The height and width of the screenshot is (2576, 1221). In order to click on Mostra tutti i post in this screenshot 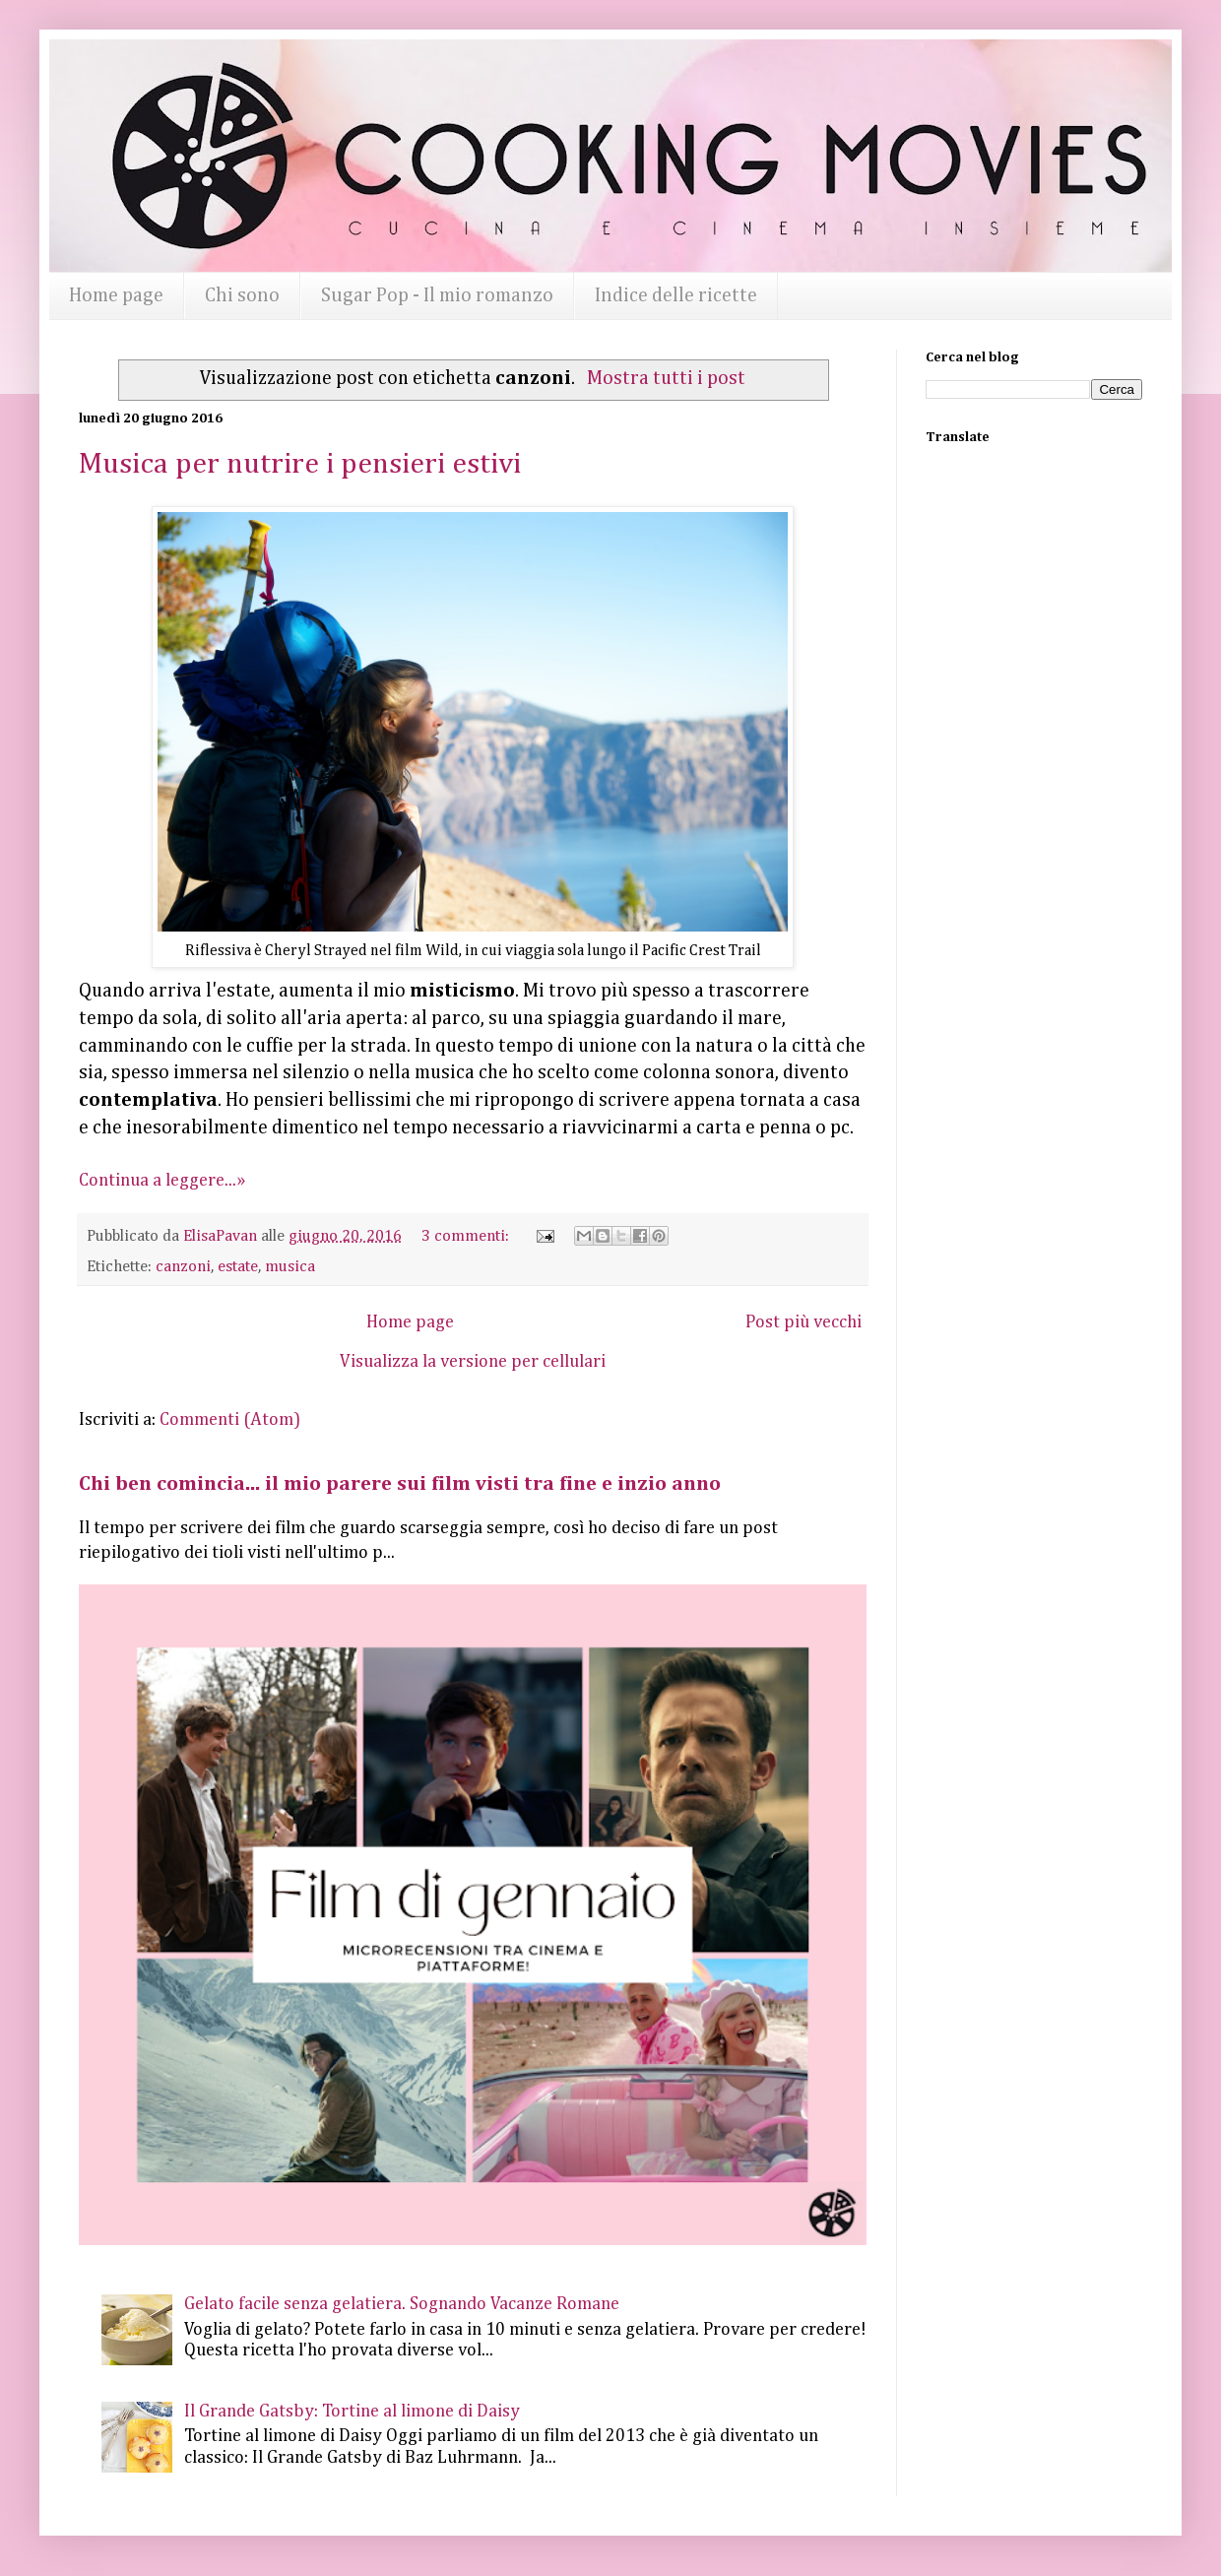, I will do `click(666, 378)`.